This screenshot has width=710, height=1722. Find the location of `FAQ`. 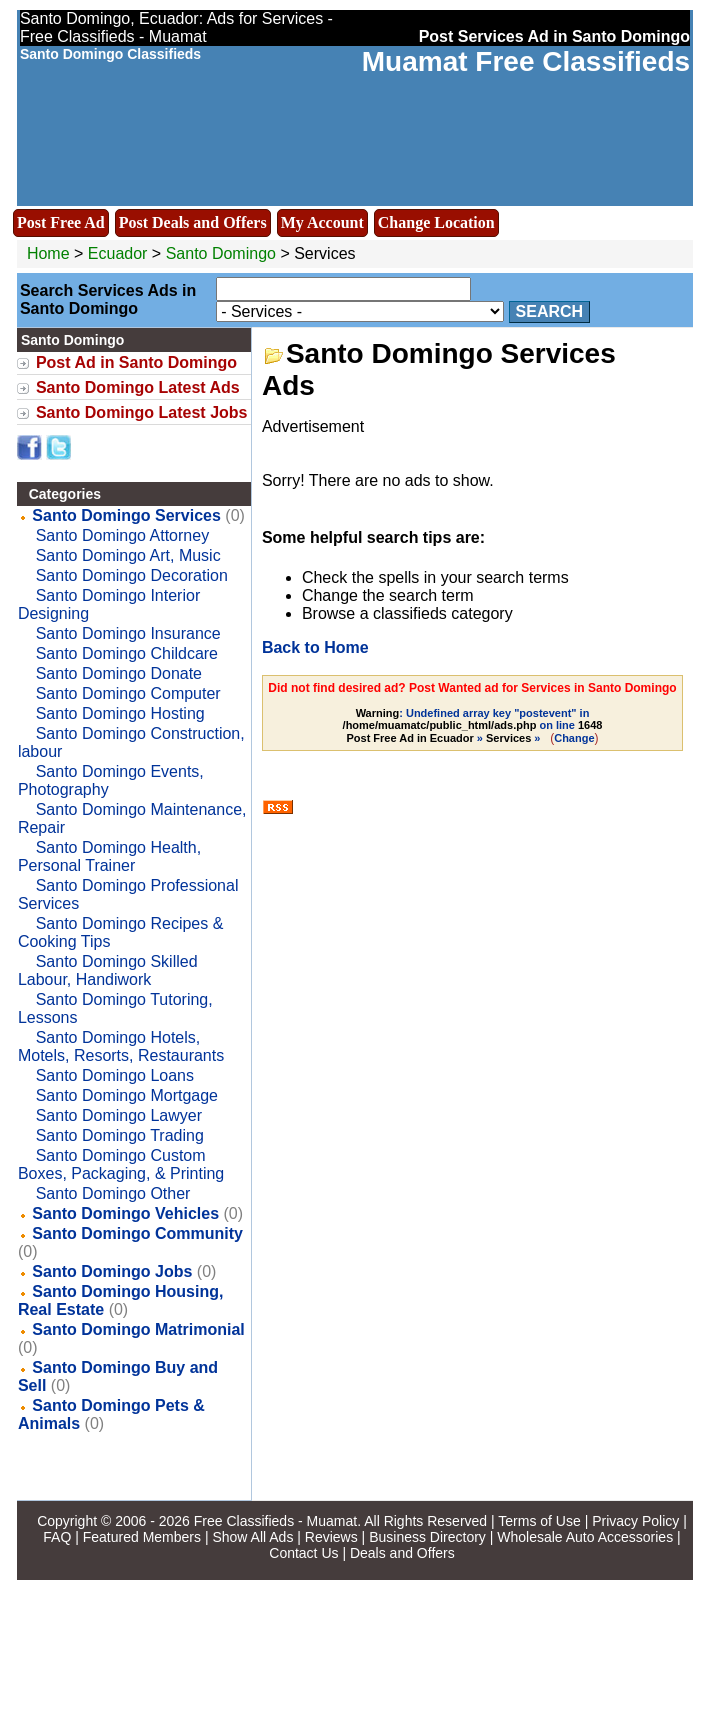

FAQ is located at coordinates (57, 1537).